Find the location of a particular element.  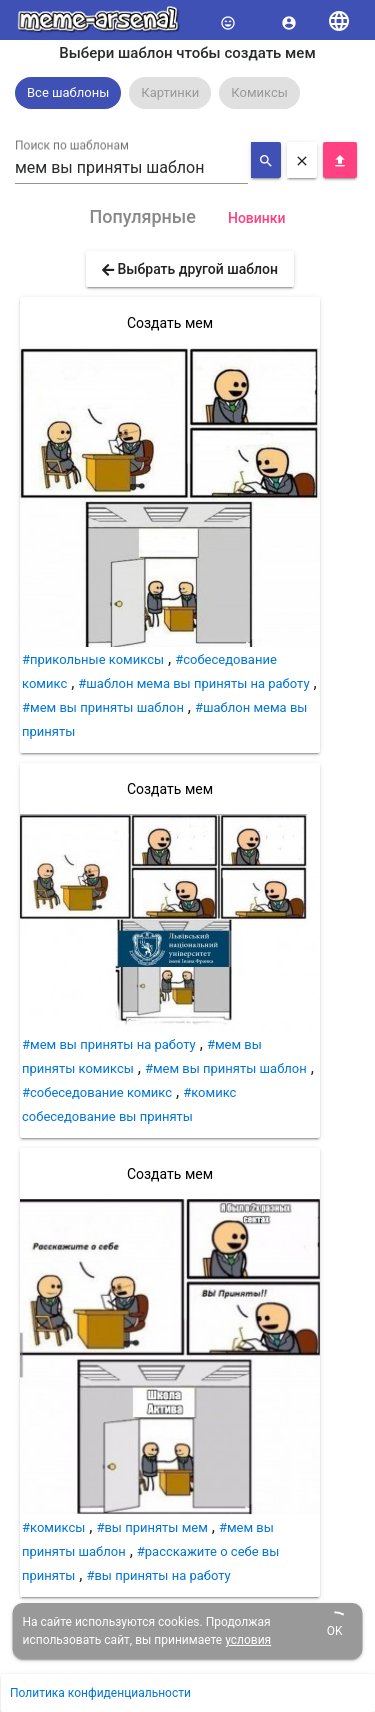

#мем вы приняты на работу is located at coordinates (109, 1044).